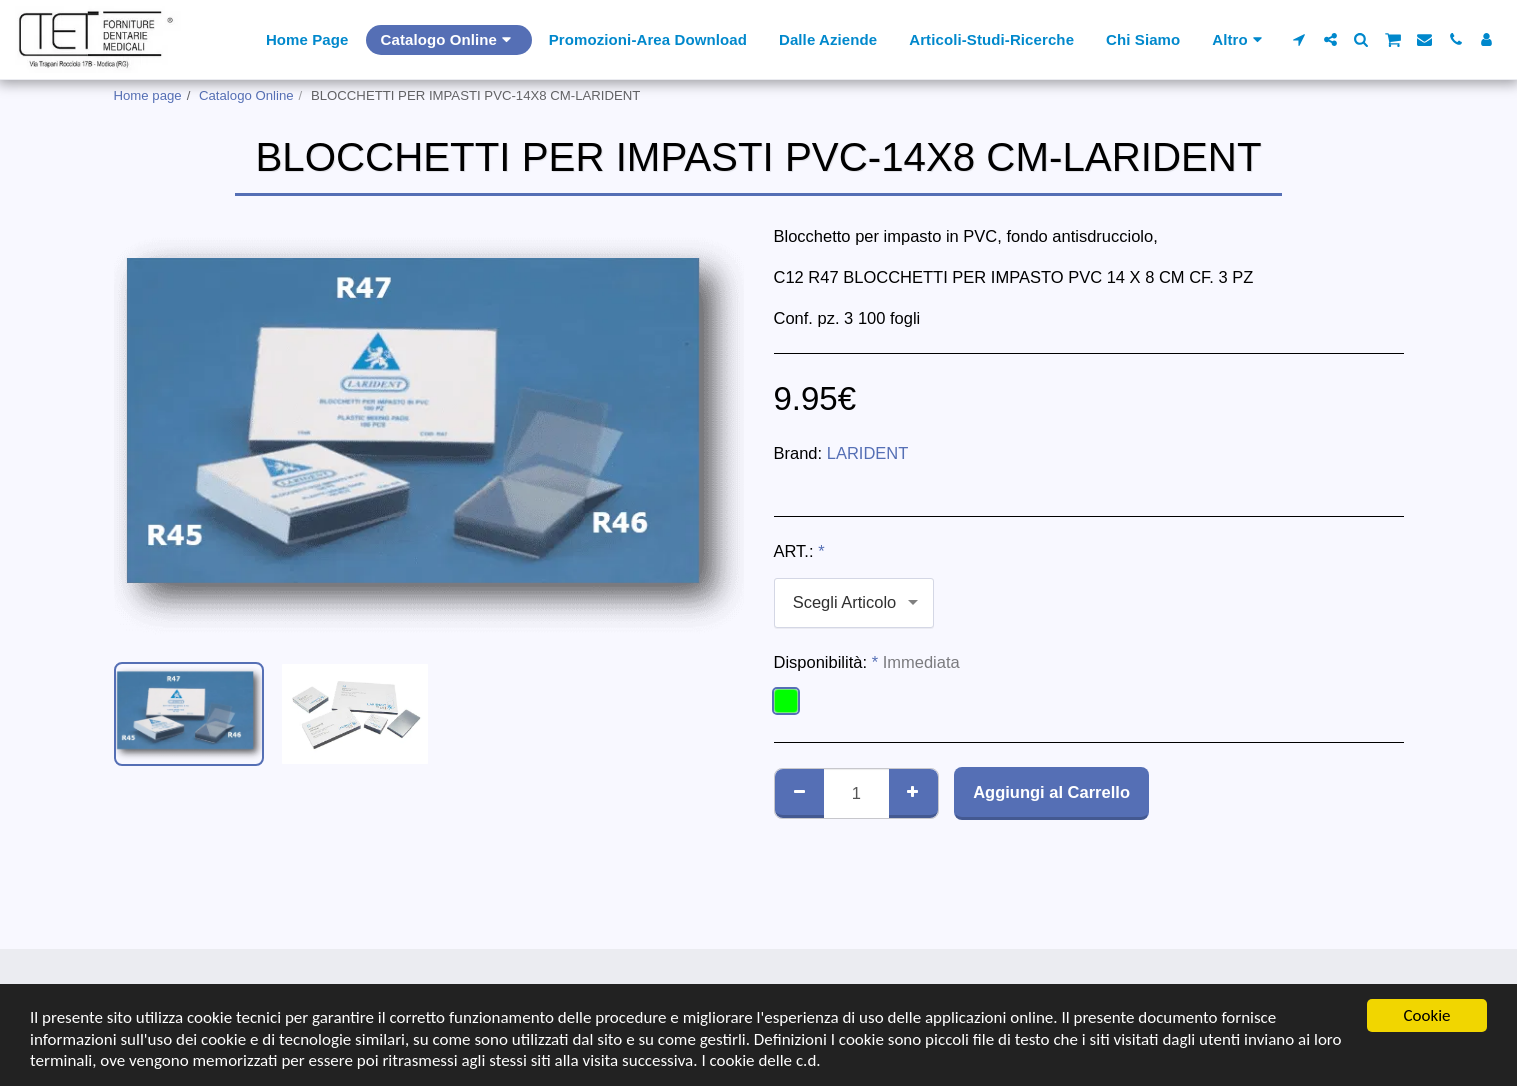 The width and height of the screenshot is (1517, 1086). Describe the element at coordinates (246, 95) in the screenshot. I see `Catalogo Online` at that location.